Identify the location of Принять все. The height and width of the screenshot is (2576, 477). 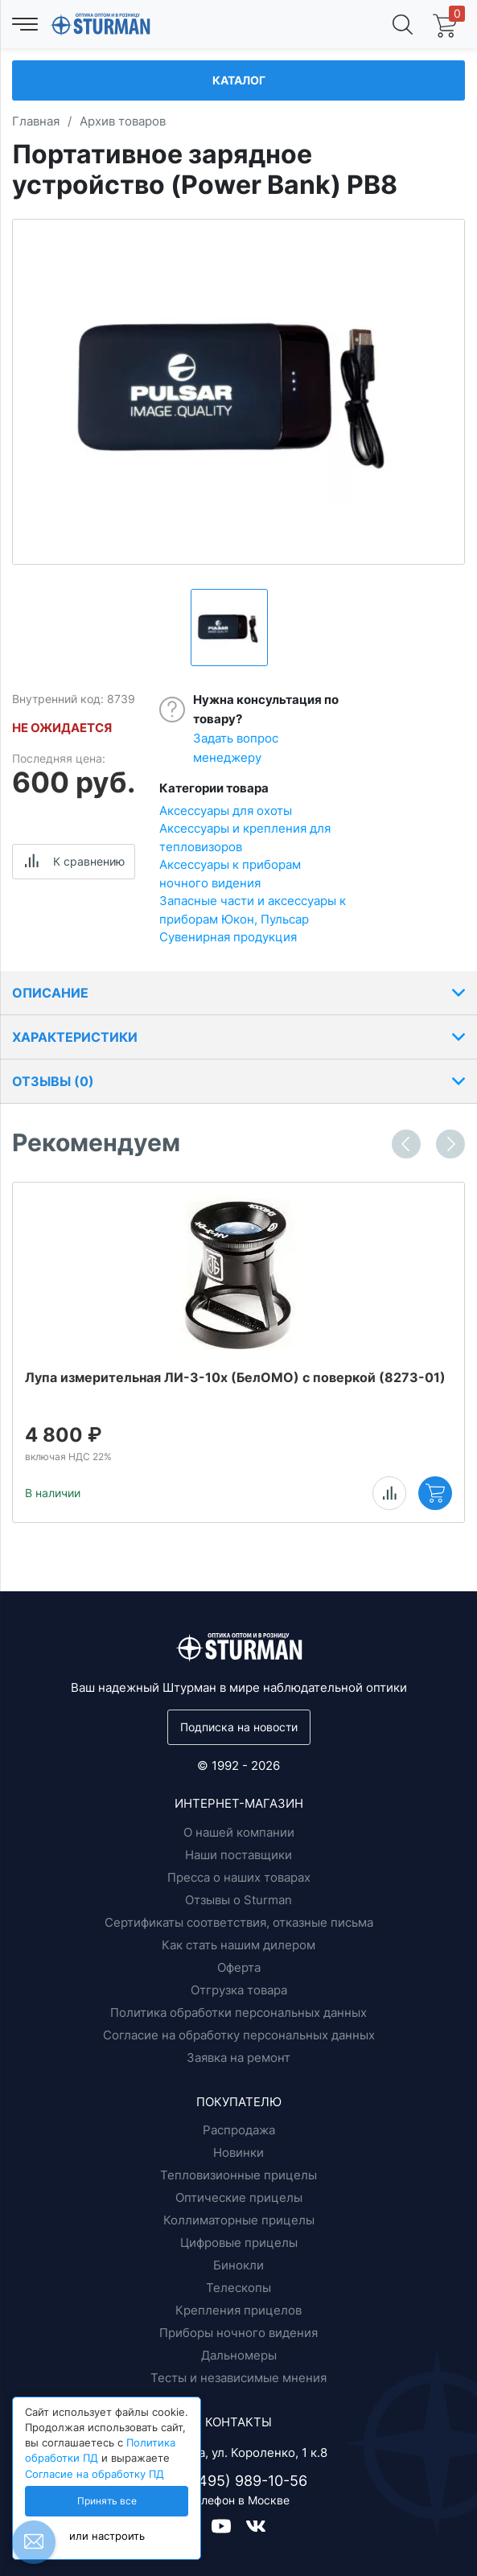
(107, 2501).